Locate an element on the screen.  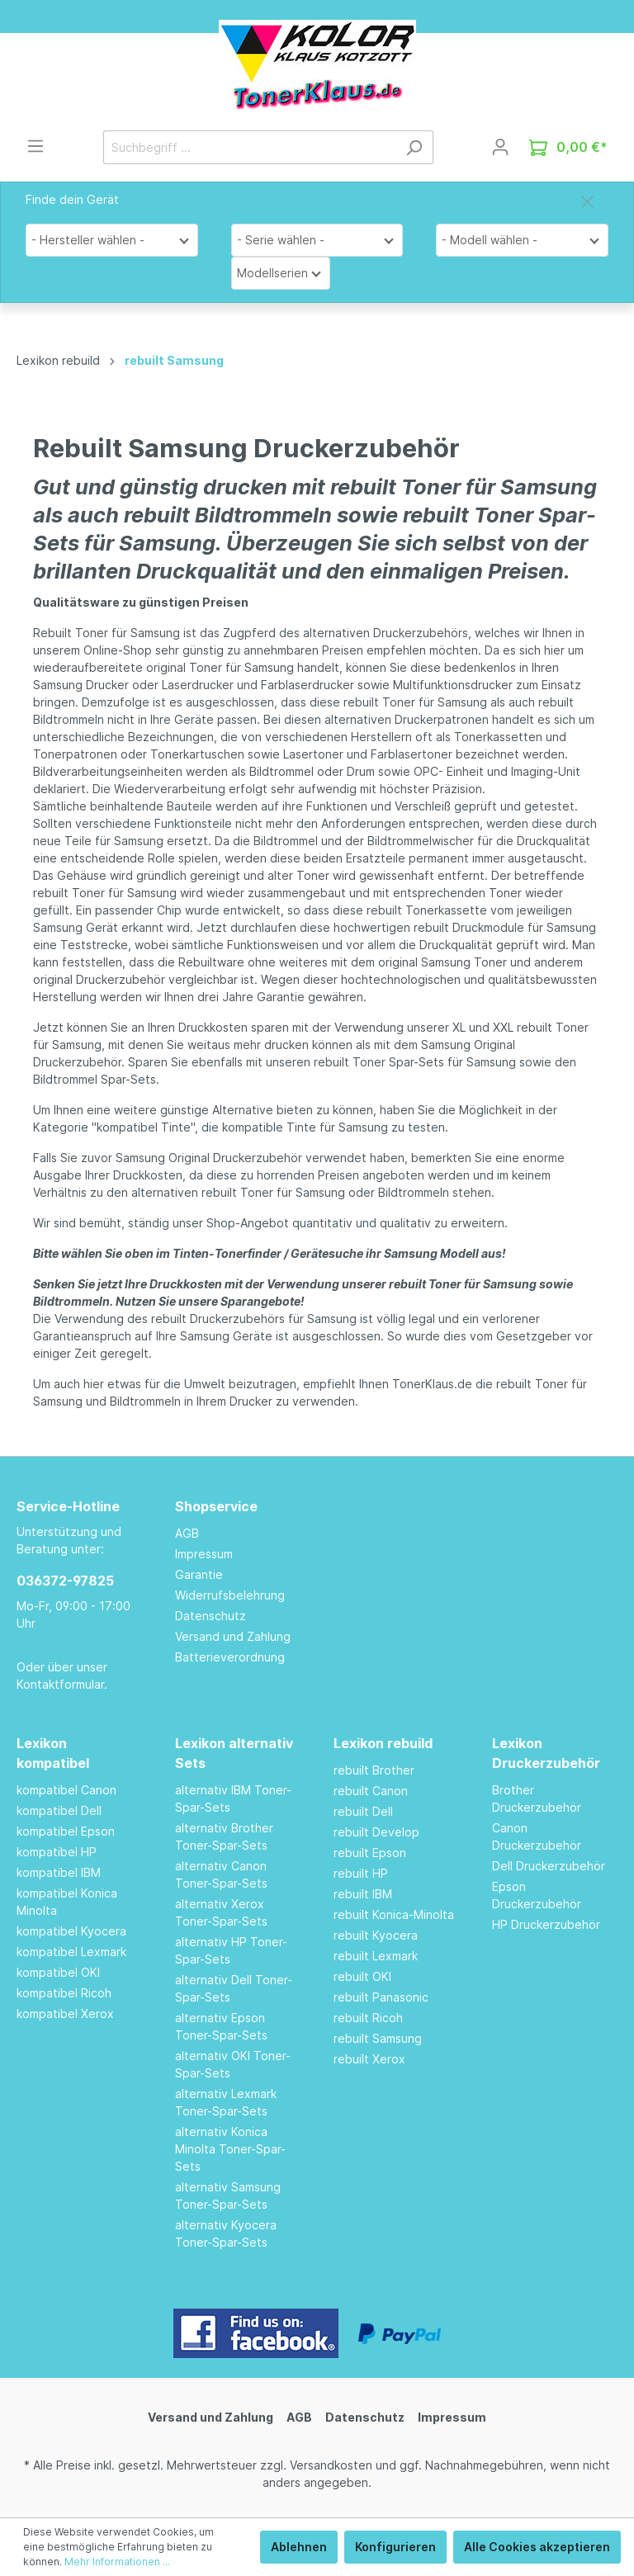
Impressum is located at coordinates (204, 1554).